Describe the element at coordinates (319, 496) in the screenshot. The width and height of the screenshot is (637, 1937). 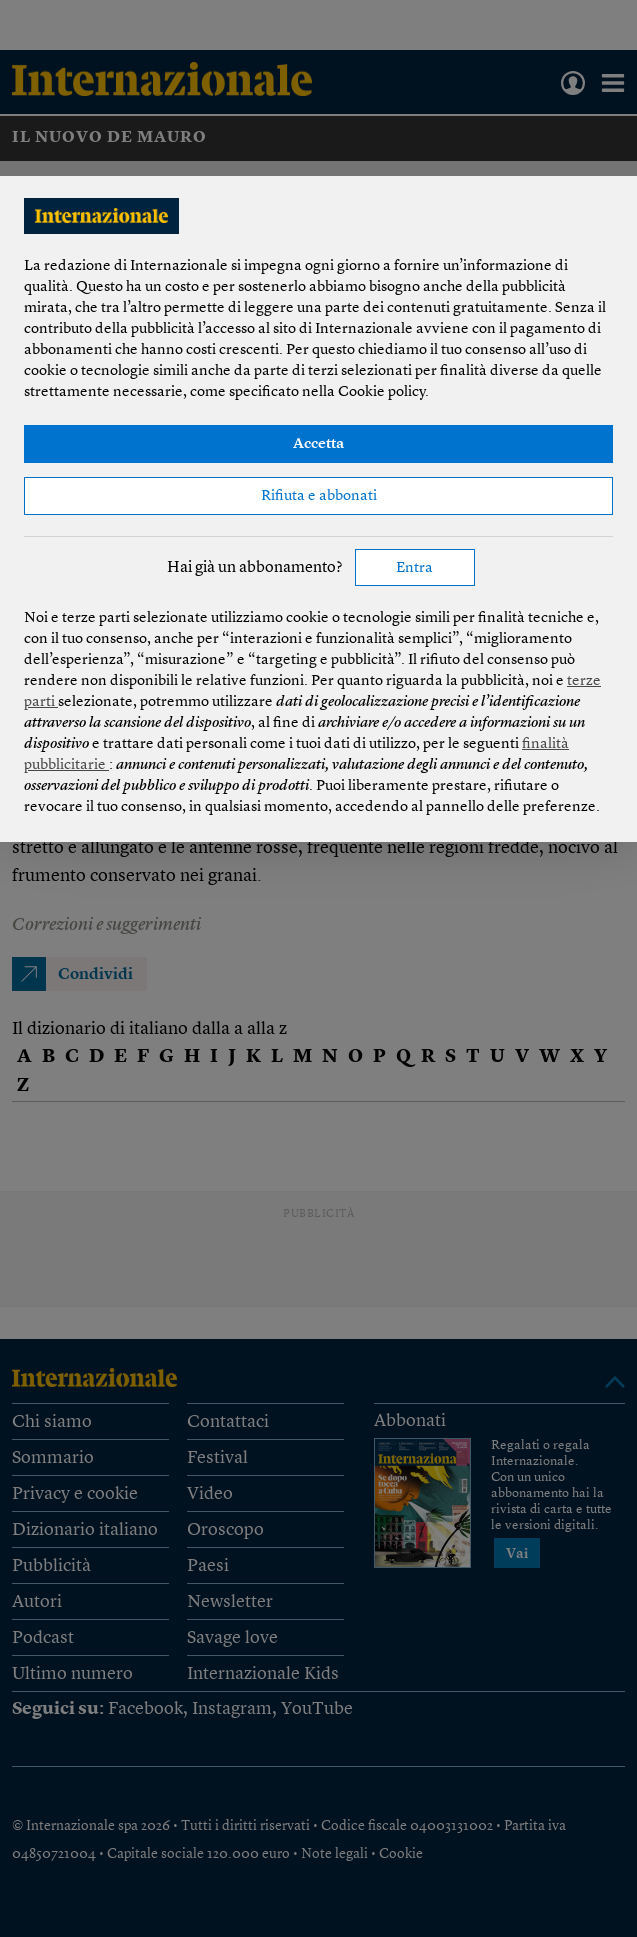
I see `Rifiuta e abbonati [button]` at that location.